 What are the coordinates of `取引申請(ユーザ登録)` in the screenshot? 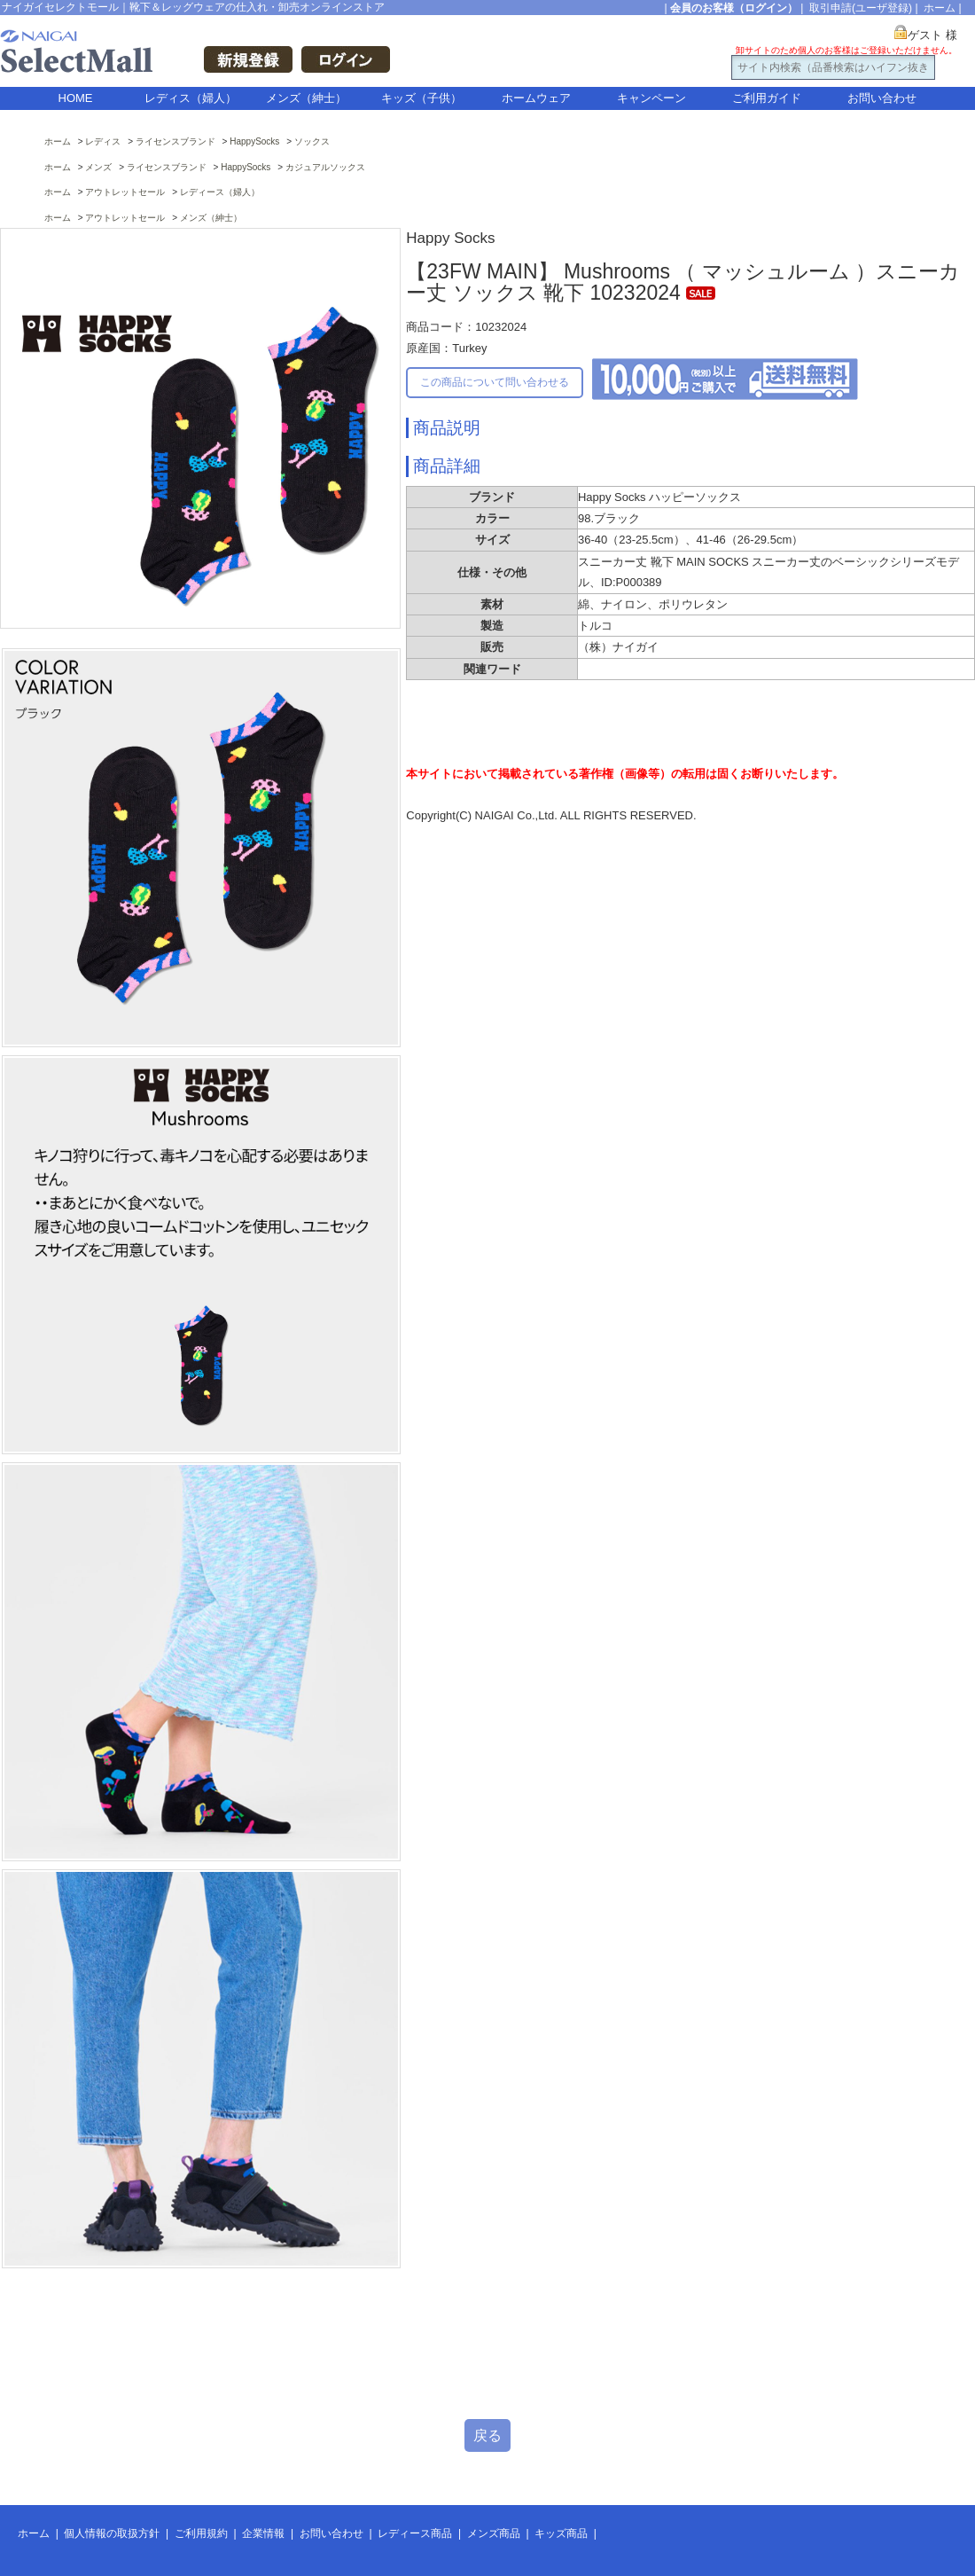 It's located at (860, 8).